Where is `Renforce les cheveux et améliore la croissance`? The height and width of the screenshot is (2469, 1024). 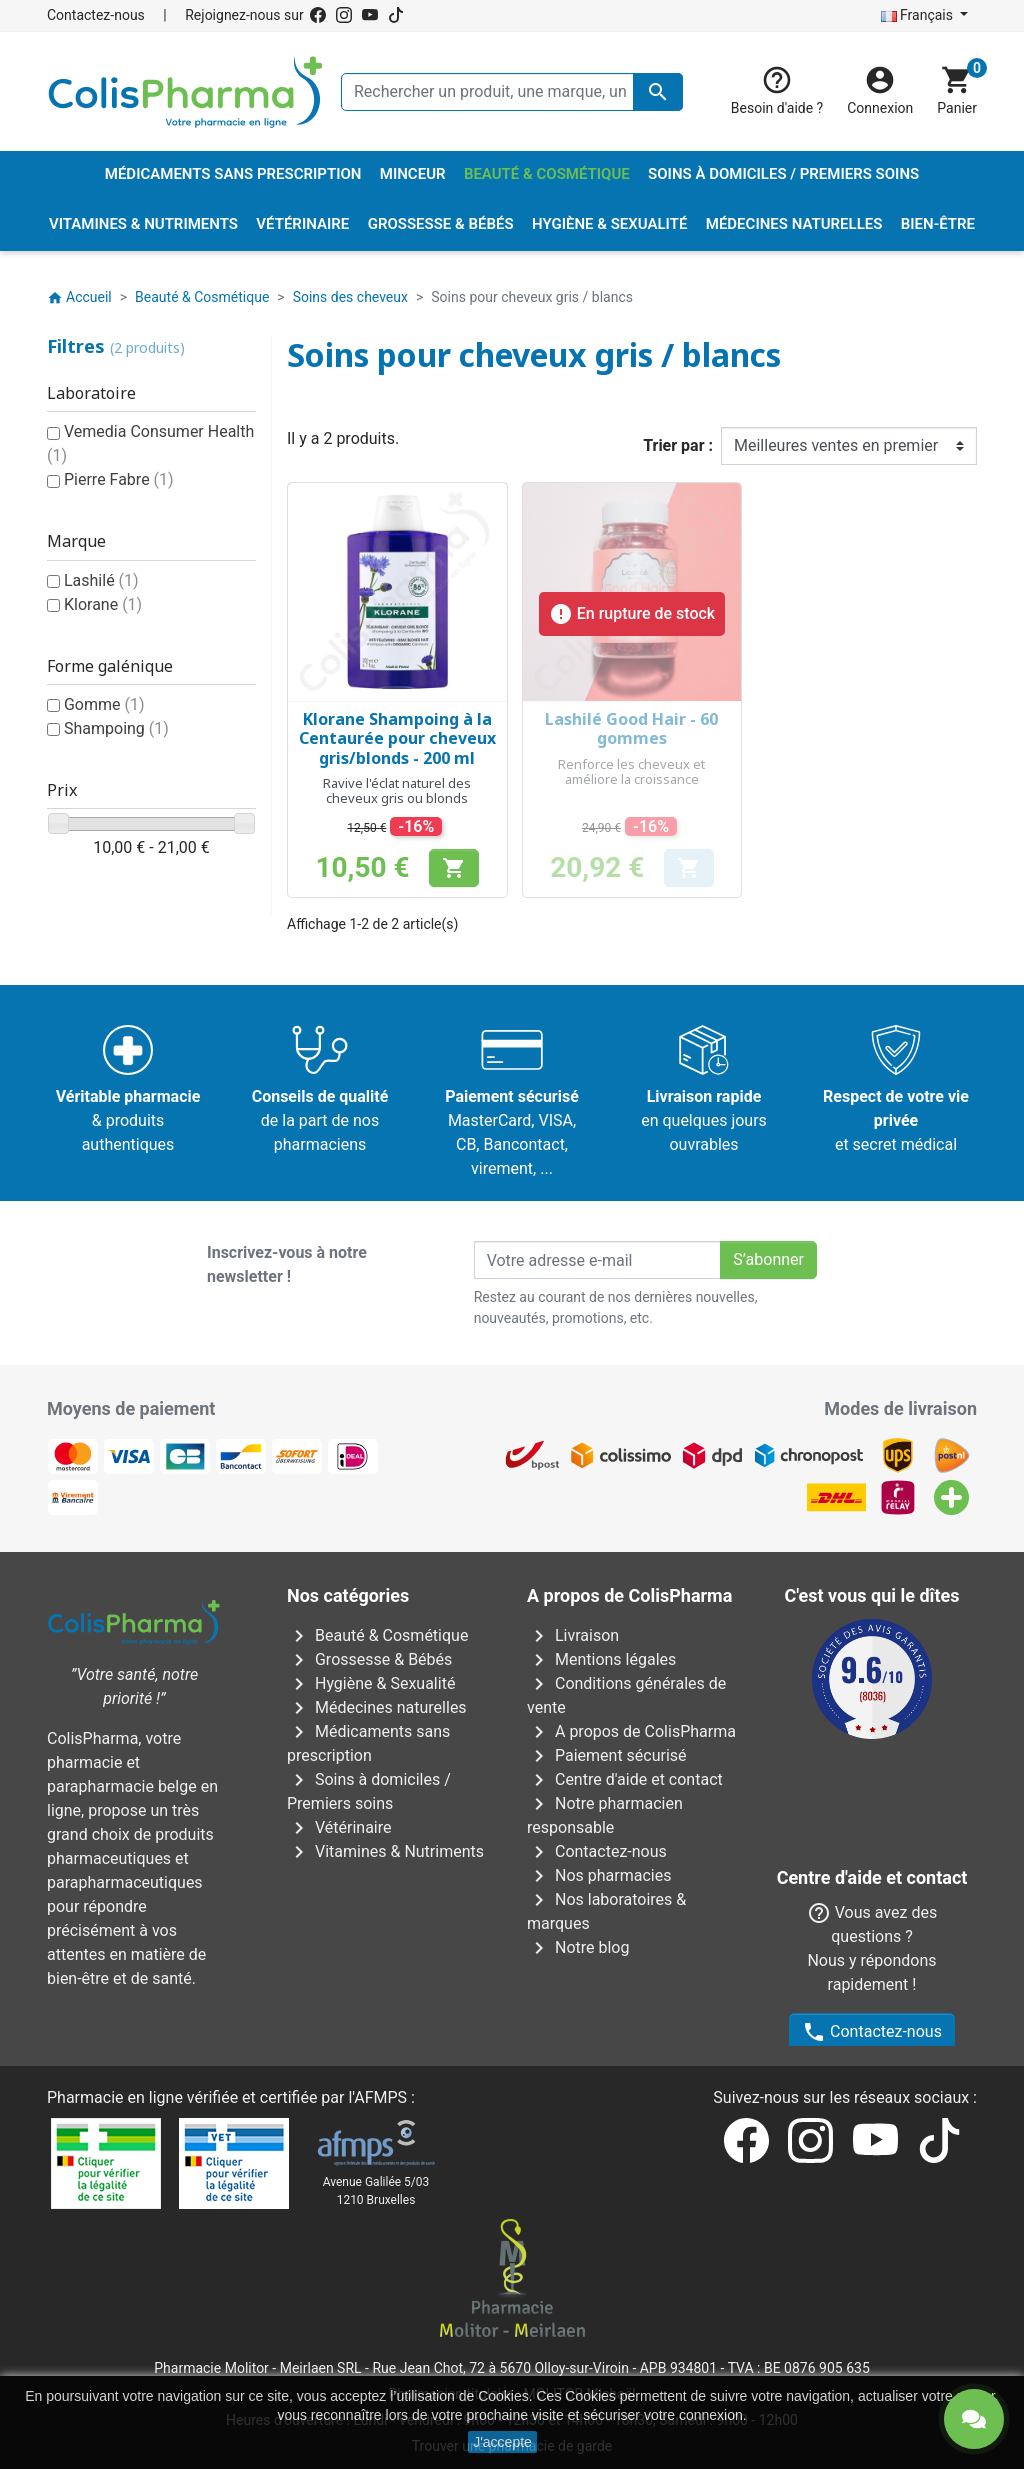
Renforce les cheveux et améliore la croissance is located at coordinates (631, 772).